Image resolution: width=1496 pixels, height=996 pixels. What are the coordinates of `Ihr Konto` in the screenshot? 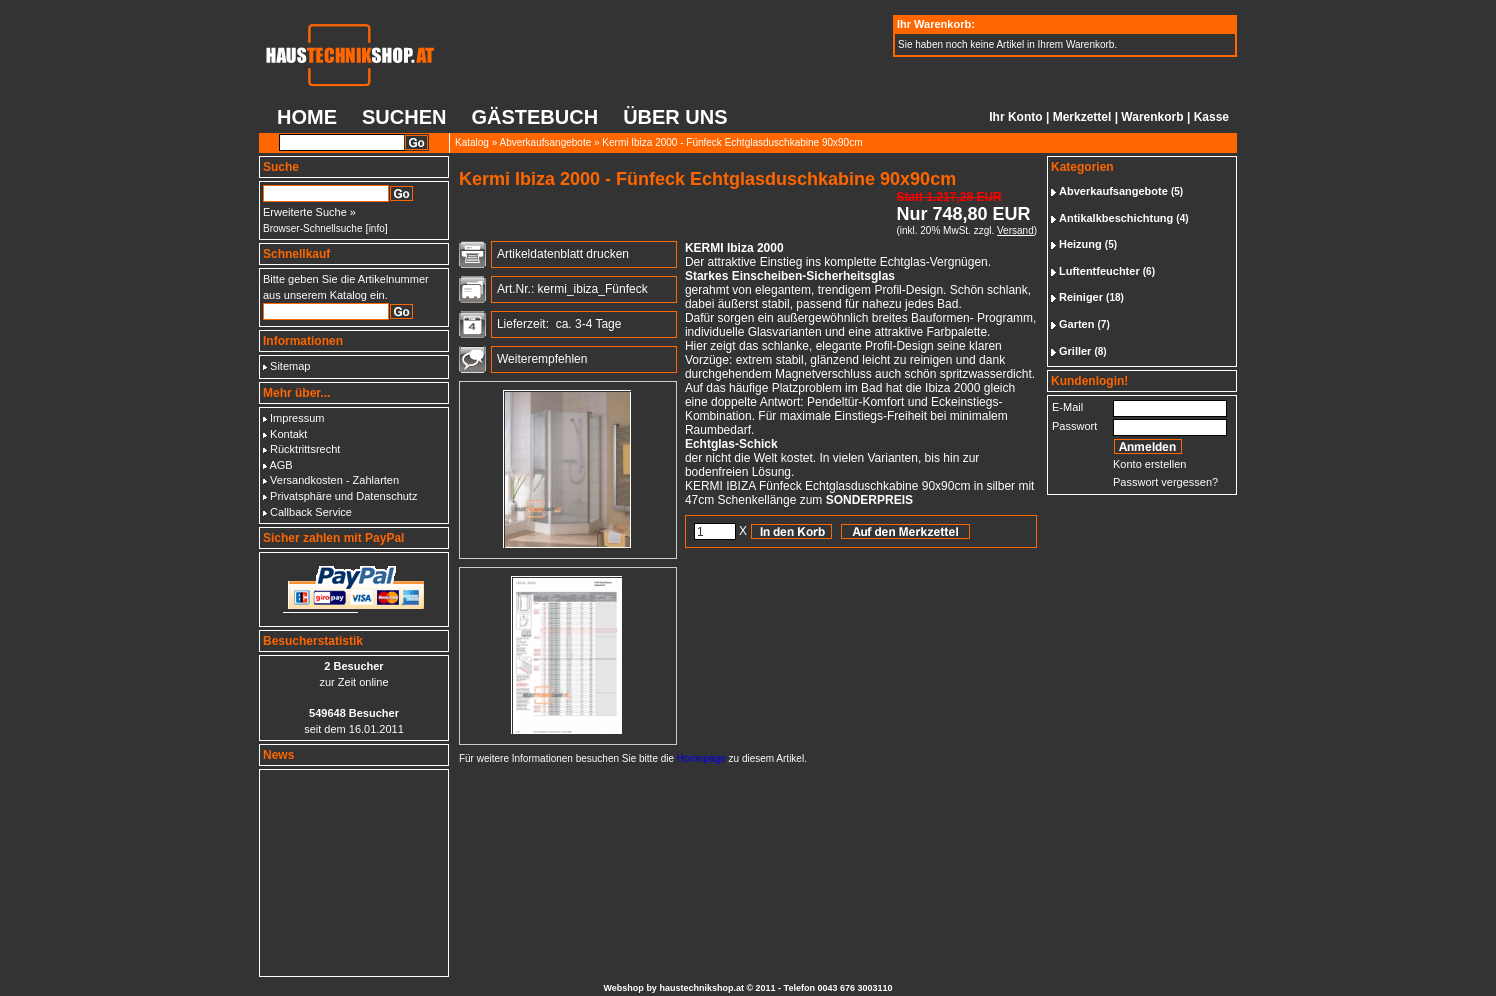 It's located at (1015, 117).